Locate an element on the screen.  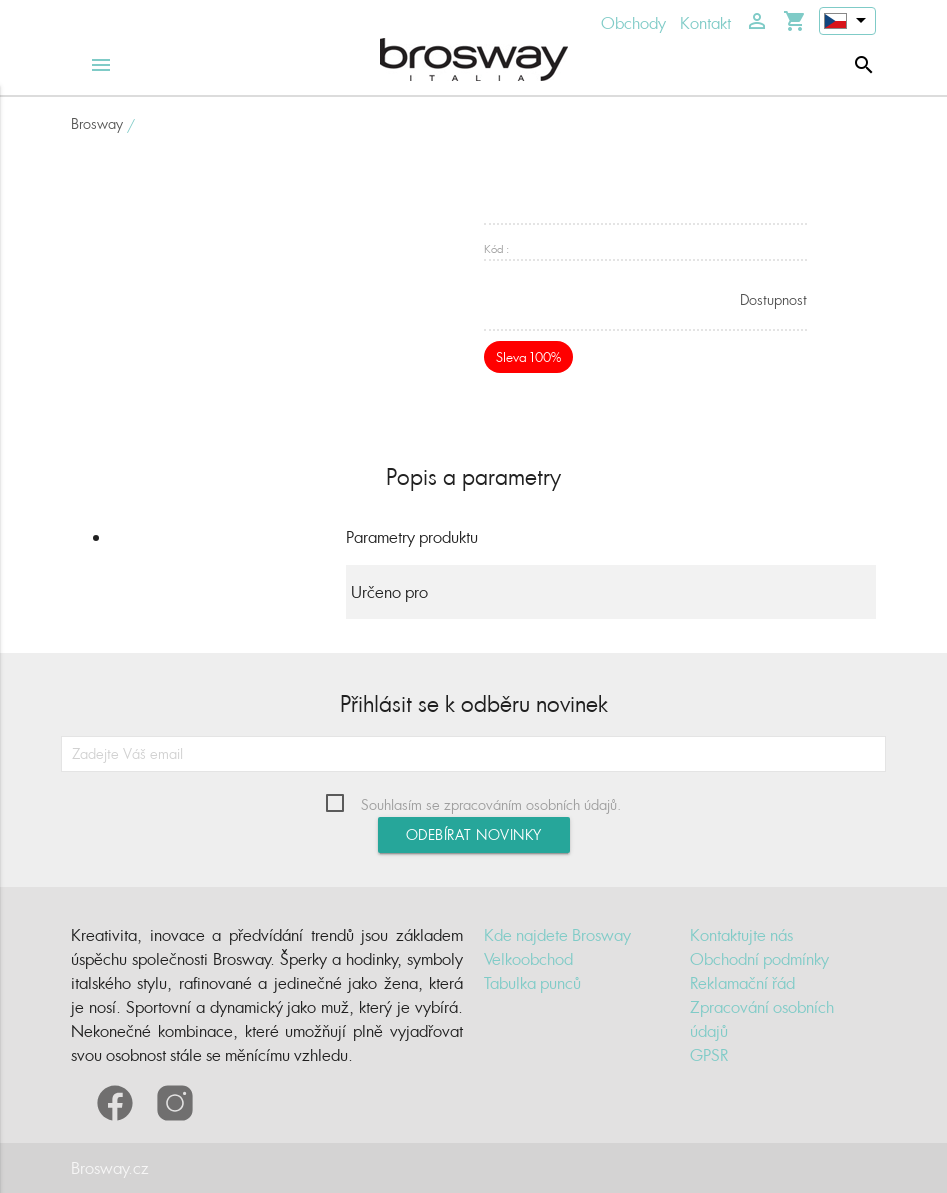
Velkoobchod is located at coordinates (528, 959).